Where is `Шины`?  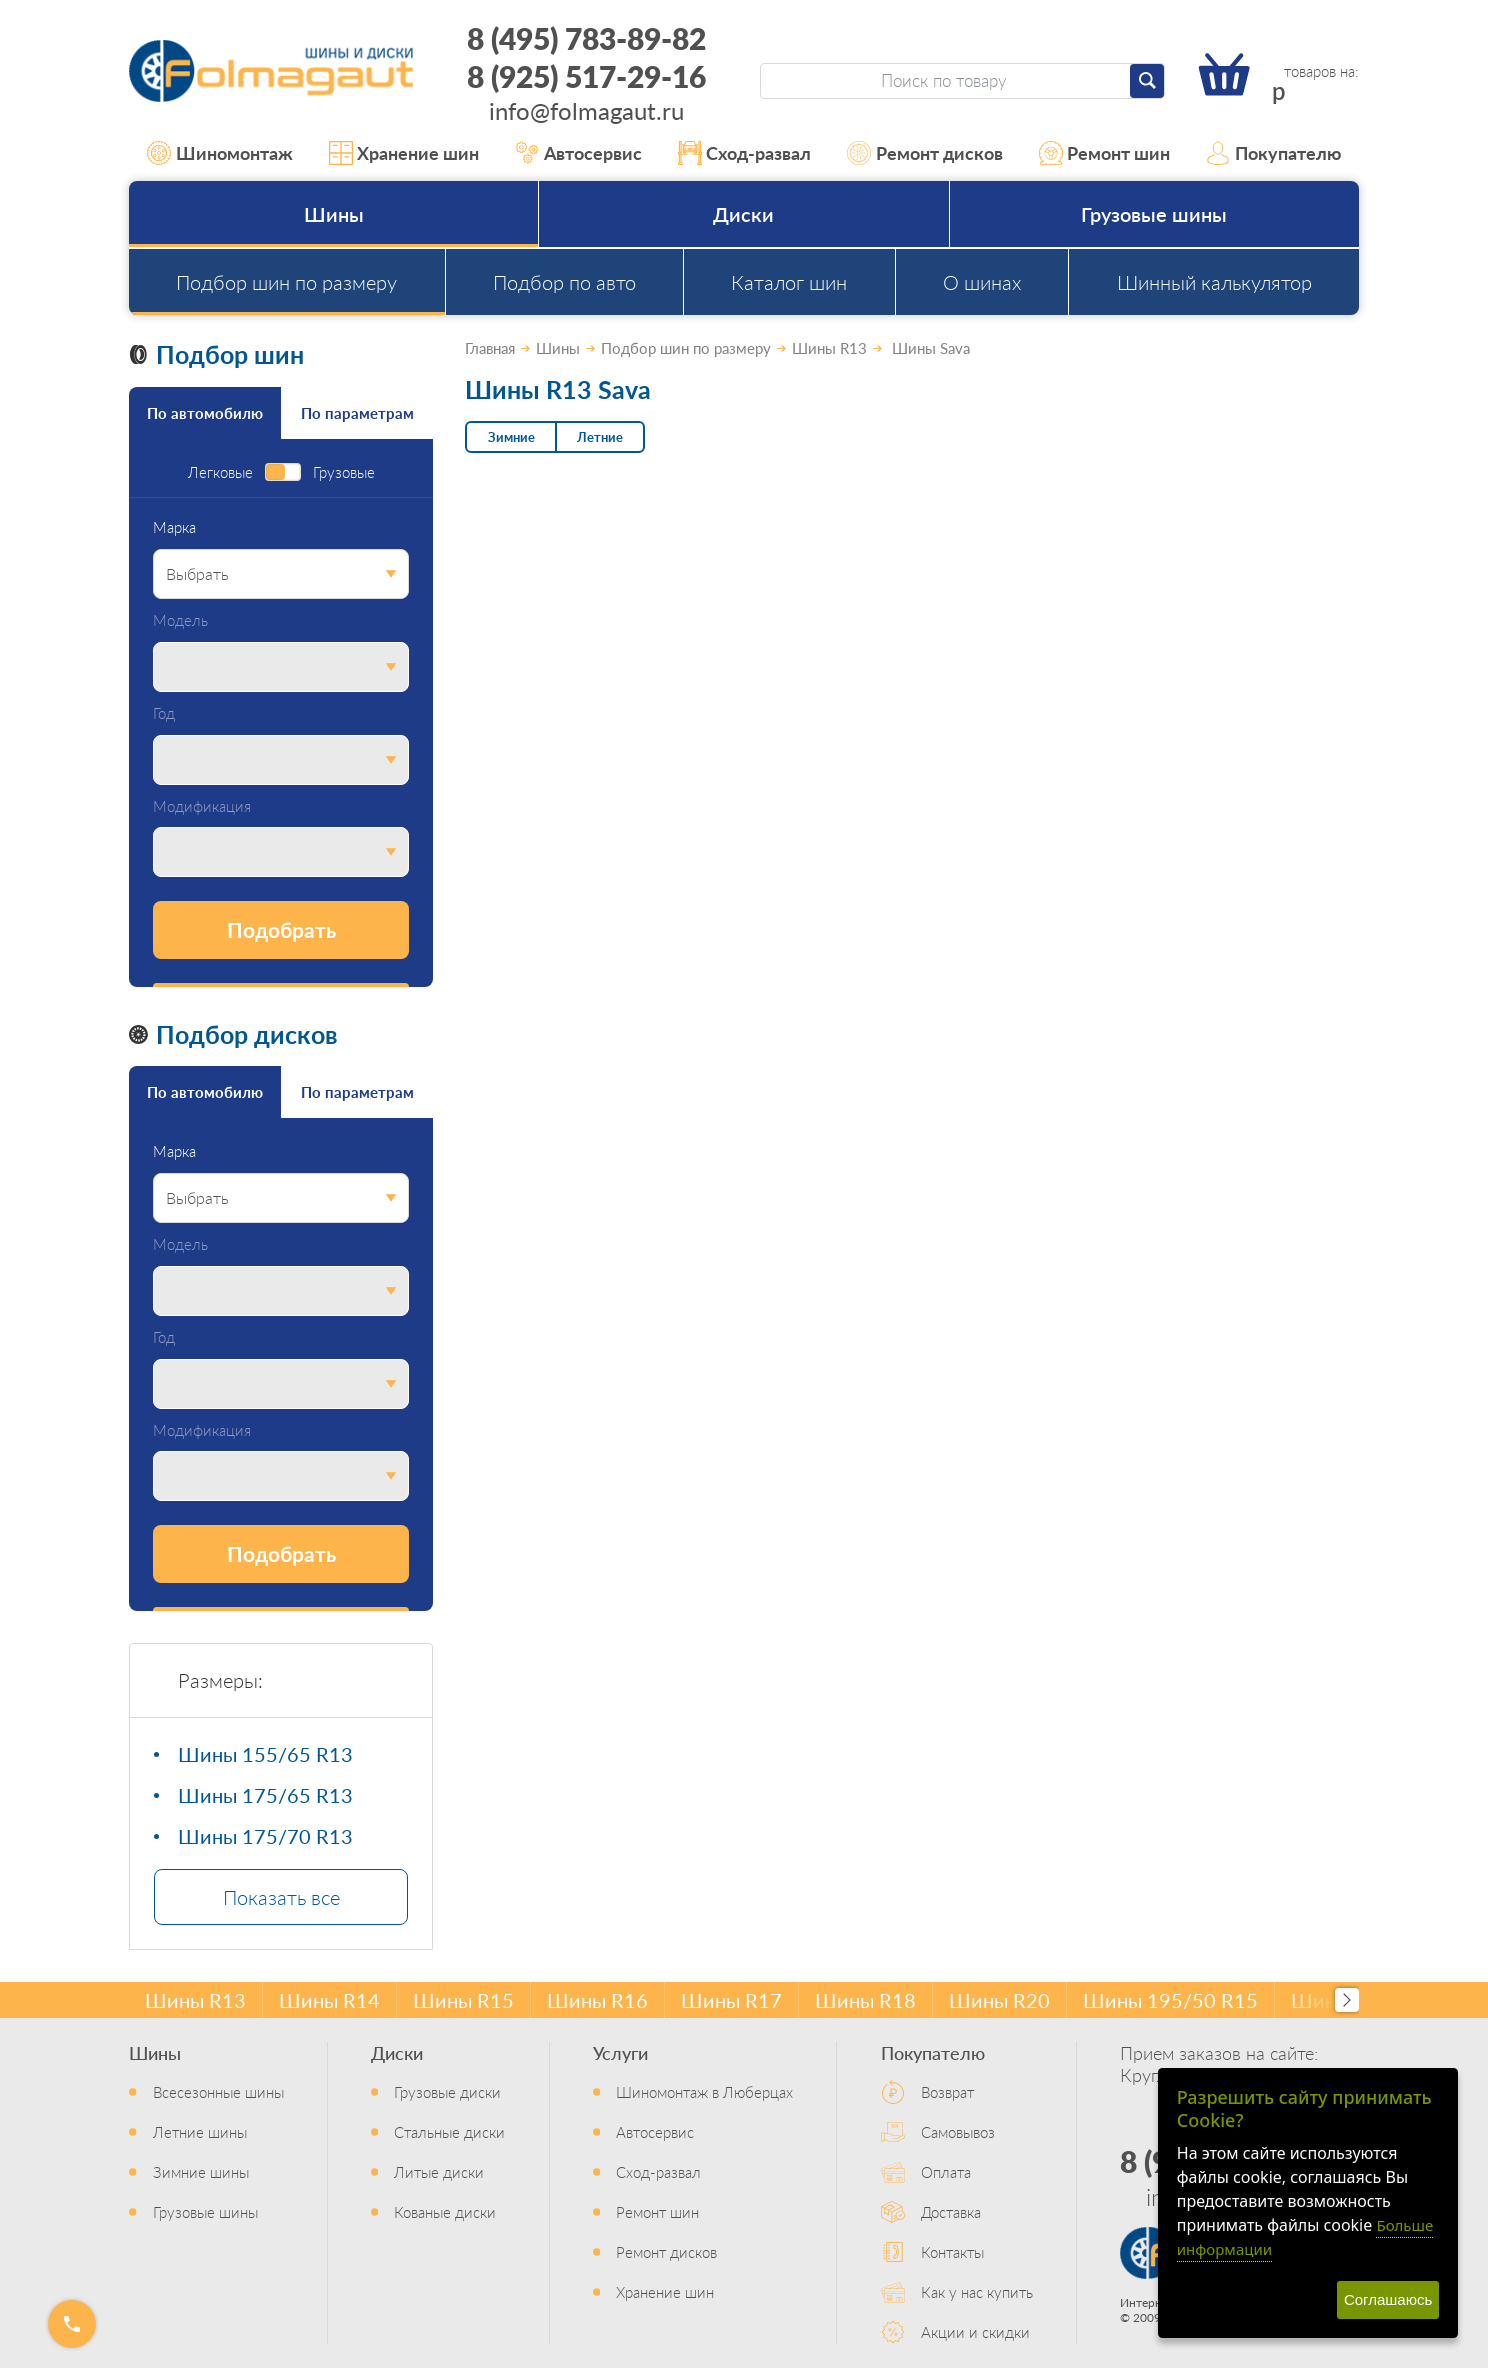
Шины is located at coordinates (334, 214).